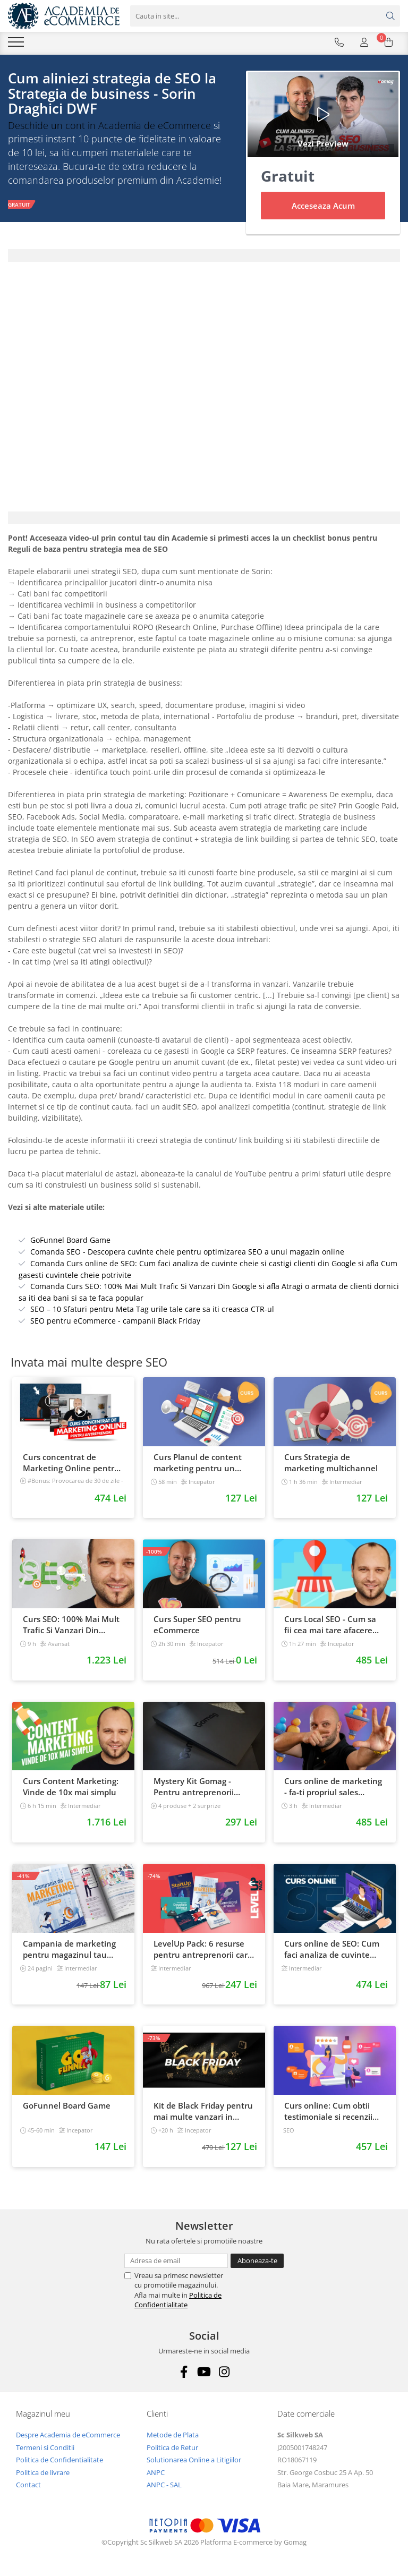  Describe the element at coordinates (68, 2434) in the screenshot. I see `Despre Academia de eCommerce` at that location.